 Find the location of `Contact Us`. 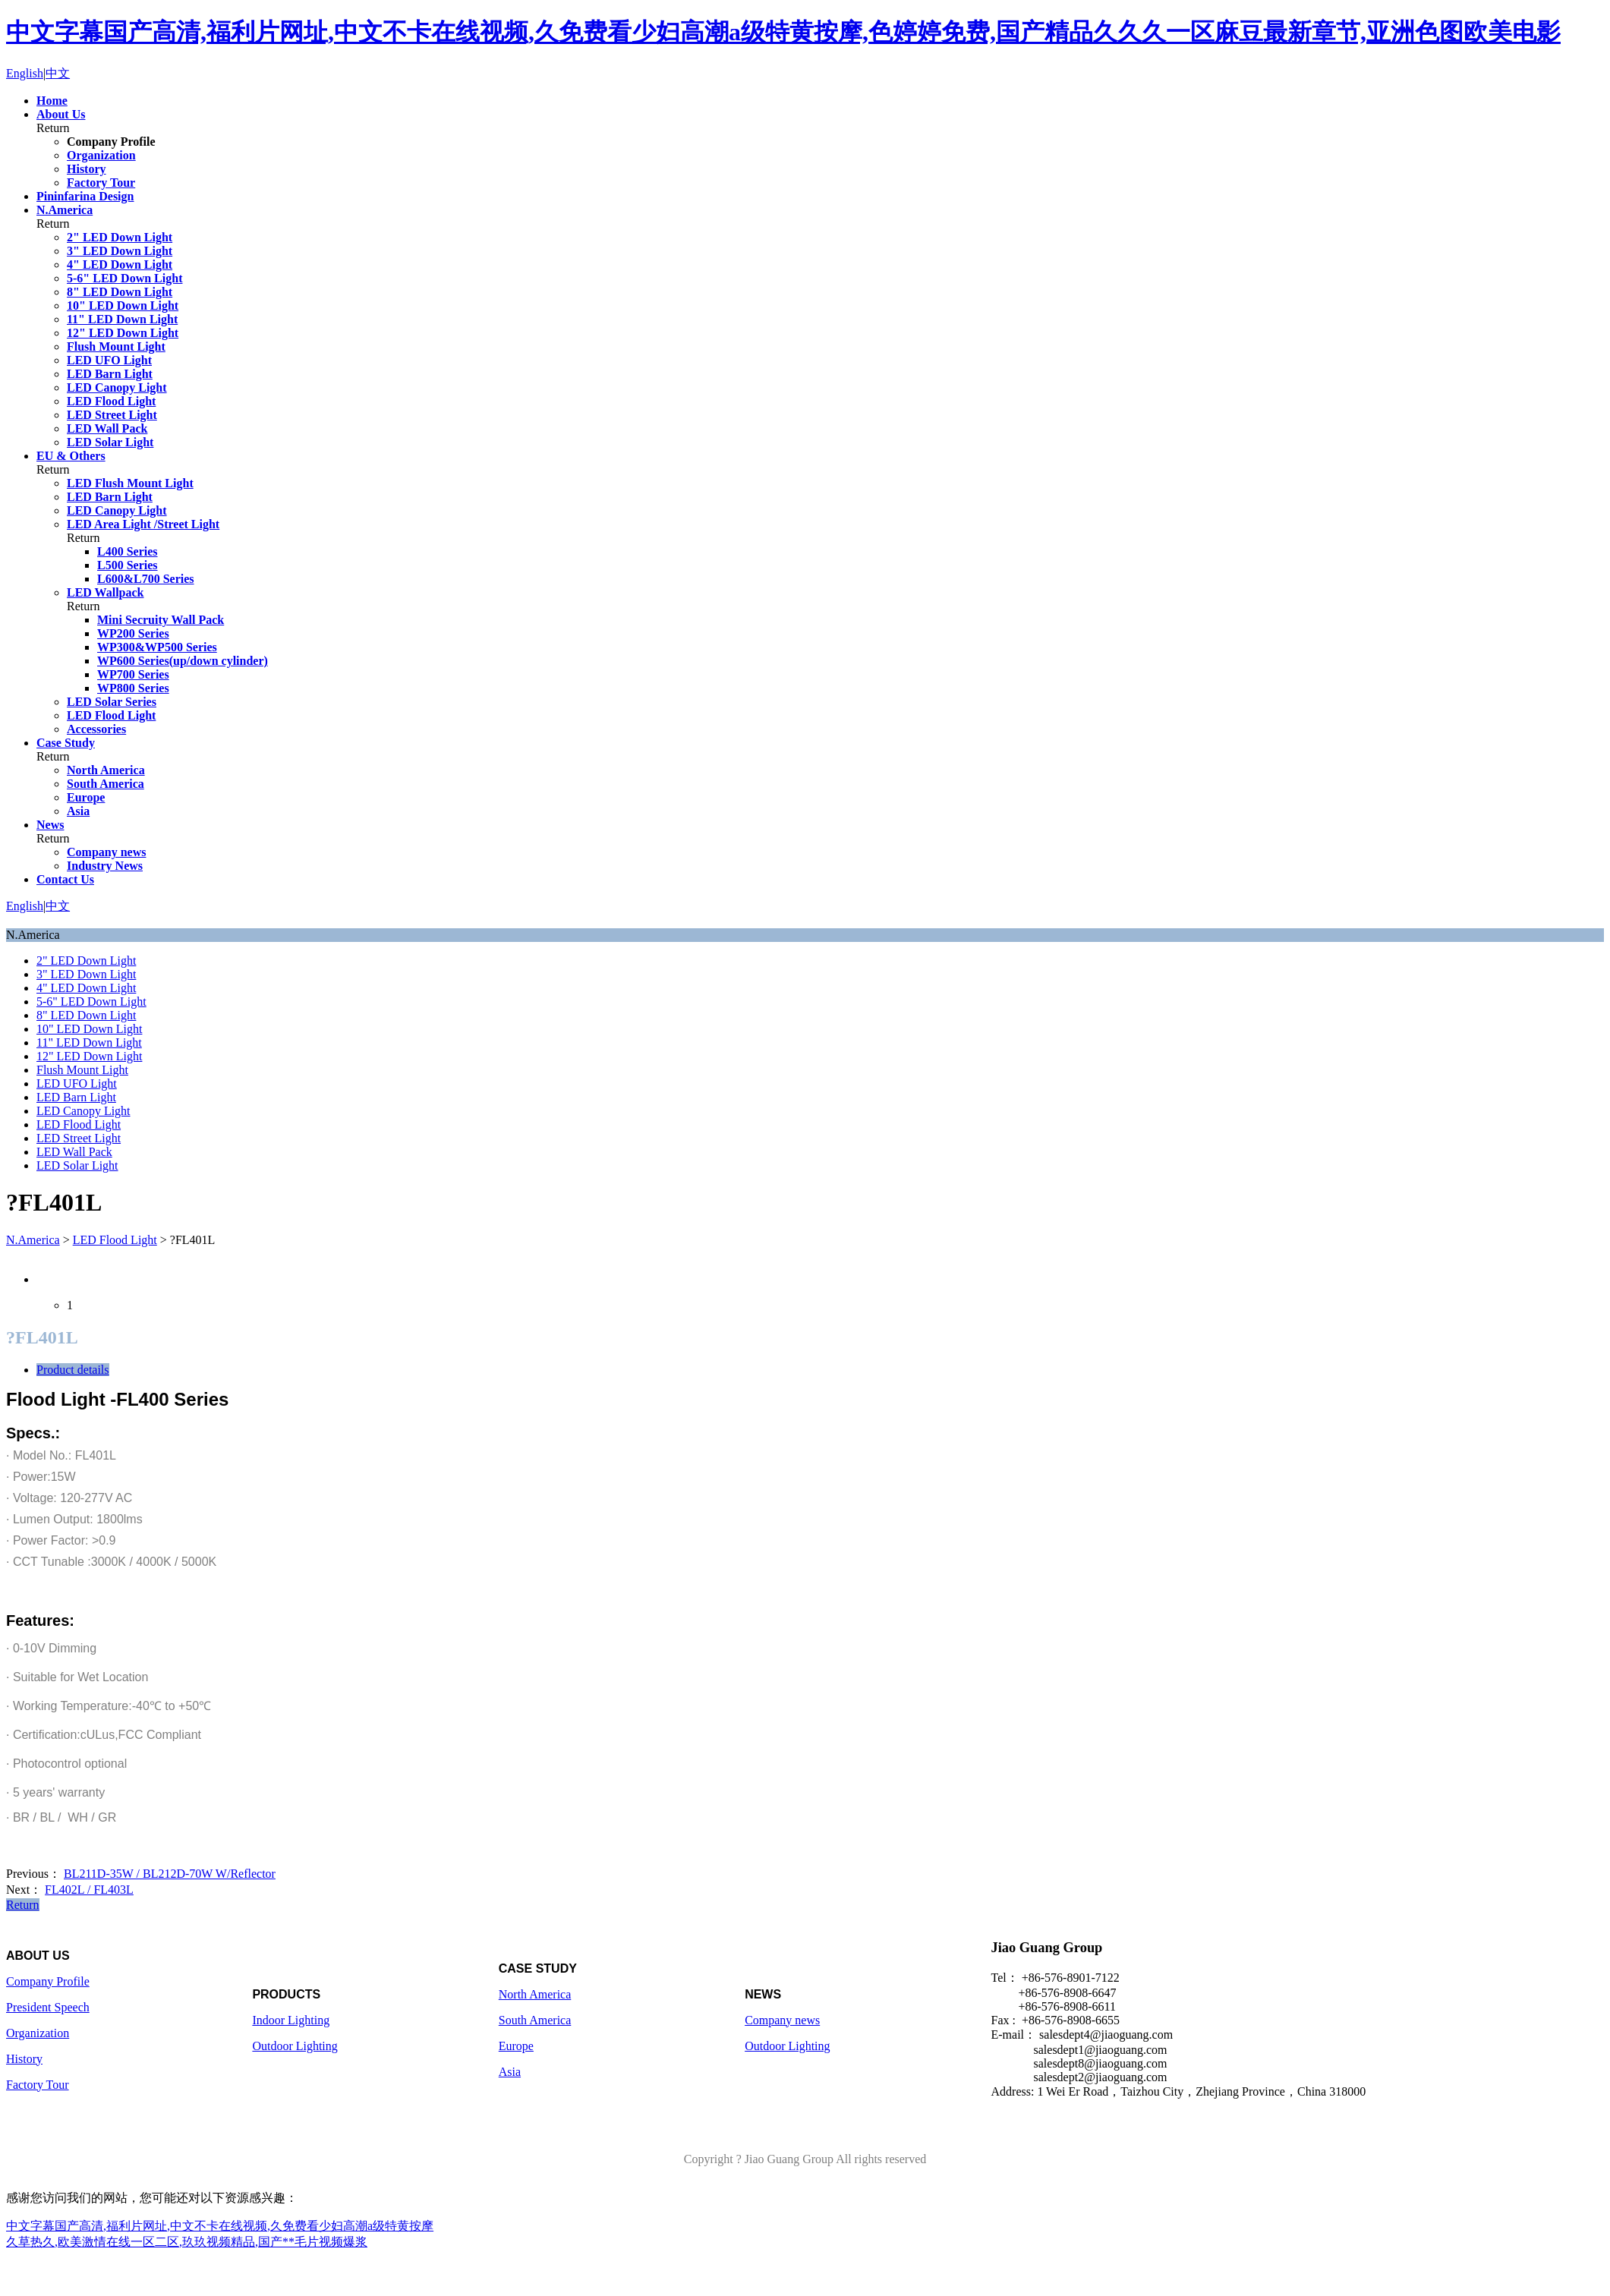

Contact Us is located at coordinates (65, 879).